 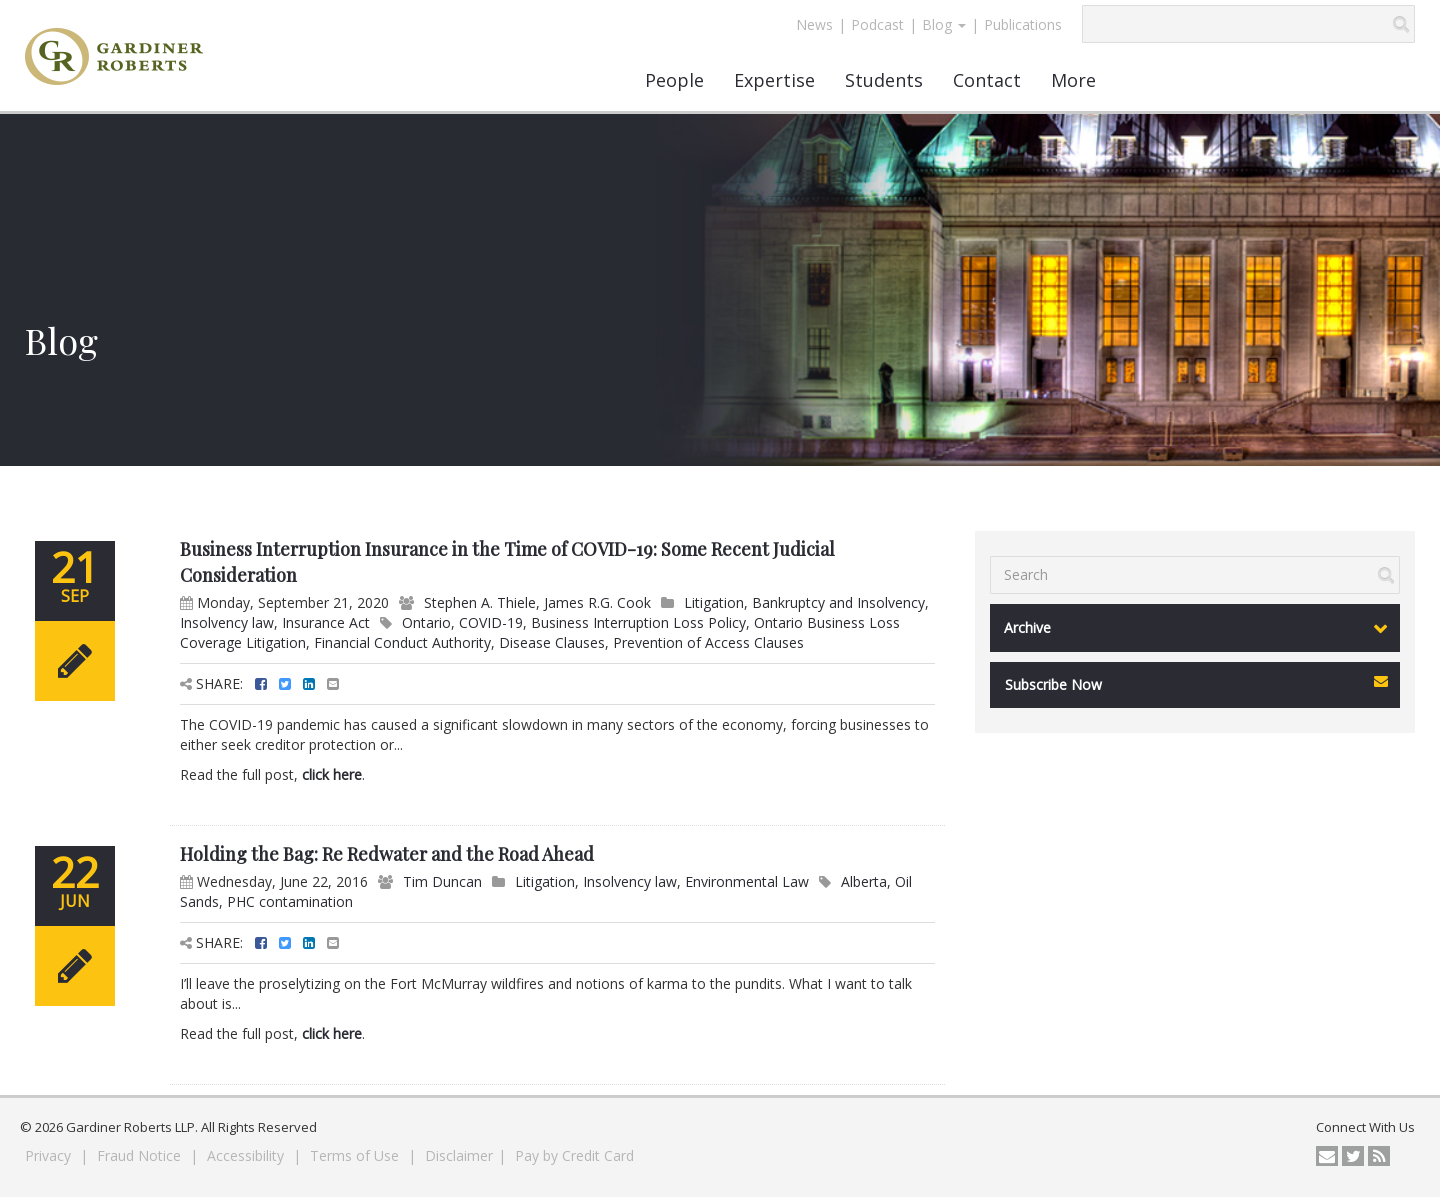 What do you see at coordinates (944, 24) in the screenshot?
I see `Blog` at bounding box center [944, 24].